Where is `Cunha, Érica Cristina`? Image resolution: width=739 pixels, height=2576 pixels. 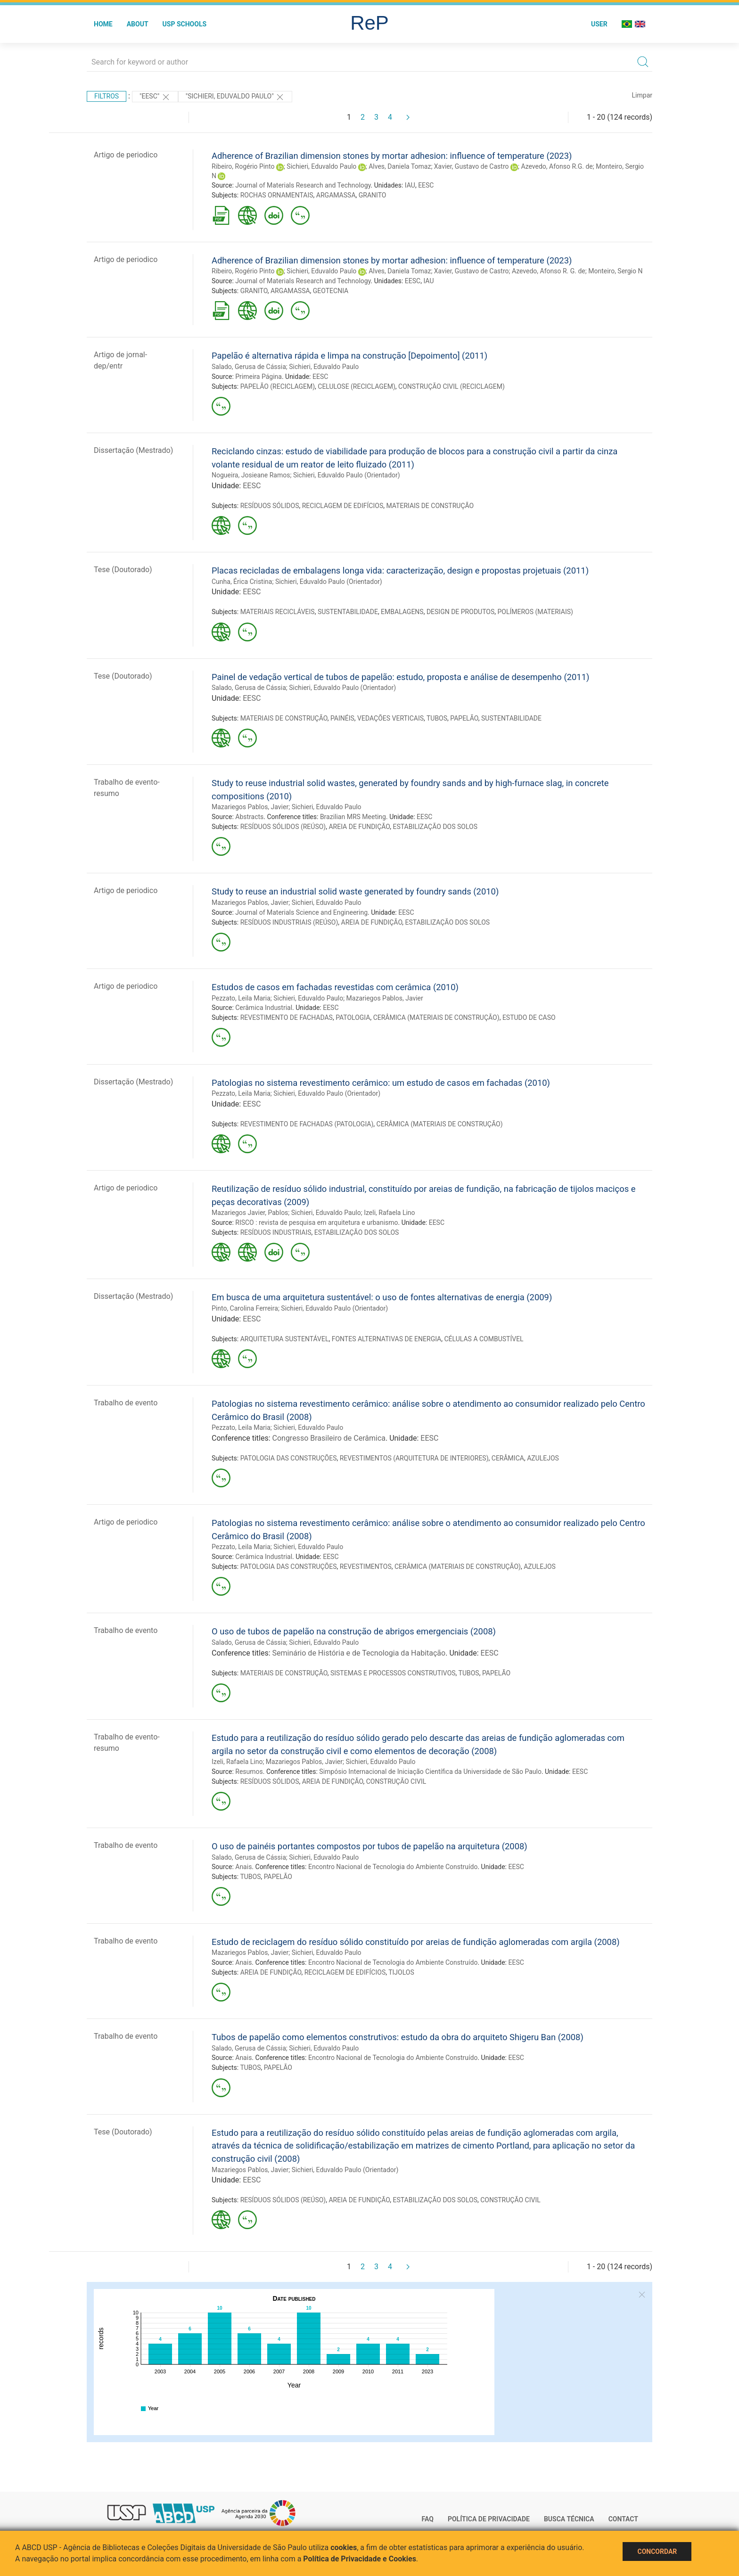
Cunha, Érica Cristina is located at coordinates (242, 581).